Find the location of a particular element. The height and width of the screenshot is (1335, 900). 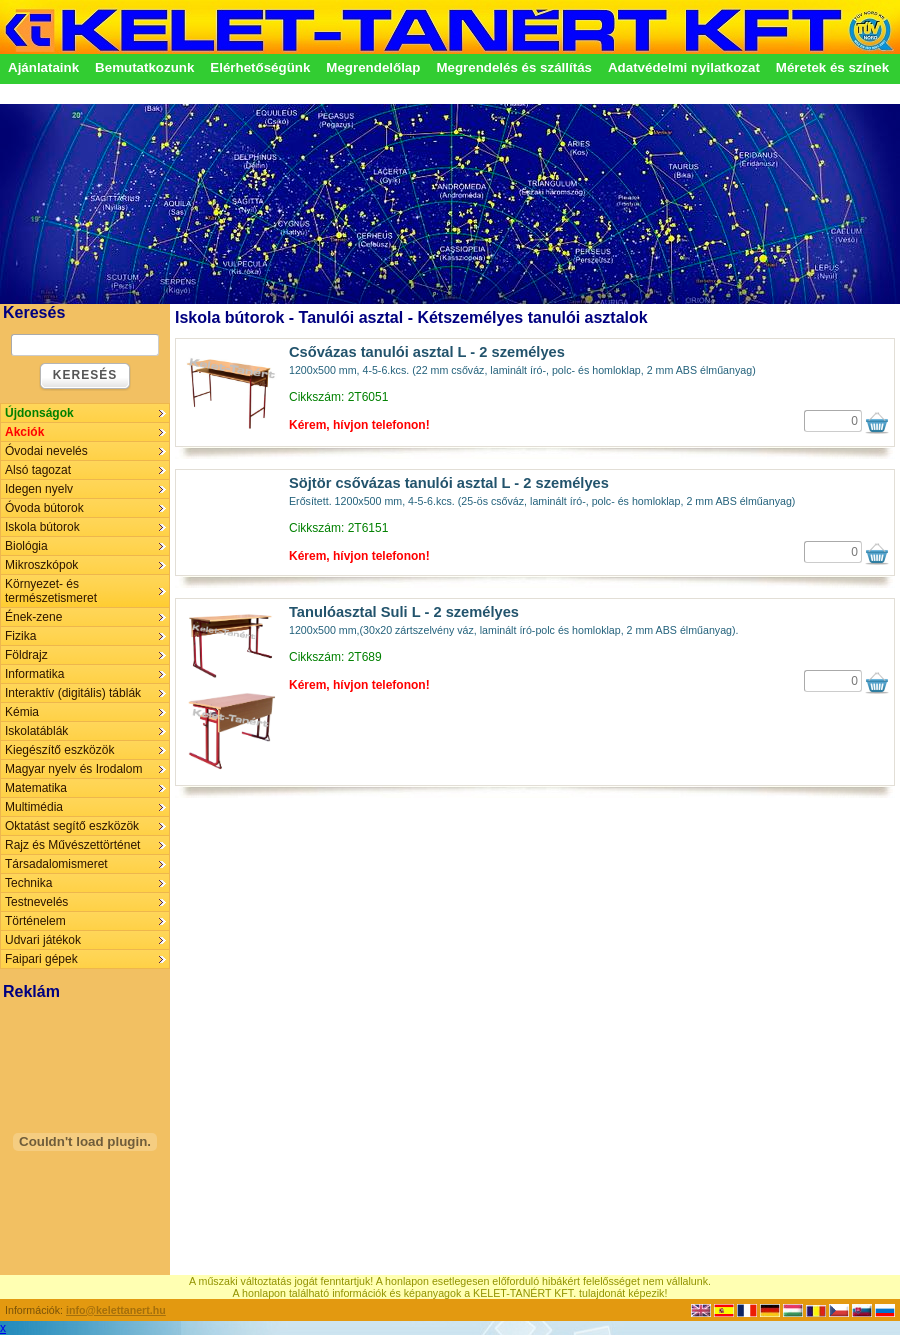

Megrendelőlap is located at coordinates (373, 67).